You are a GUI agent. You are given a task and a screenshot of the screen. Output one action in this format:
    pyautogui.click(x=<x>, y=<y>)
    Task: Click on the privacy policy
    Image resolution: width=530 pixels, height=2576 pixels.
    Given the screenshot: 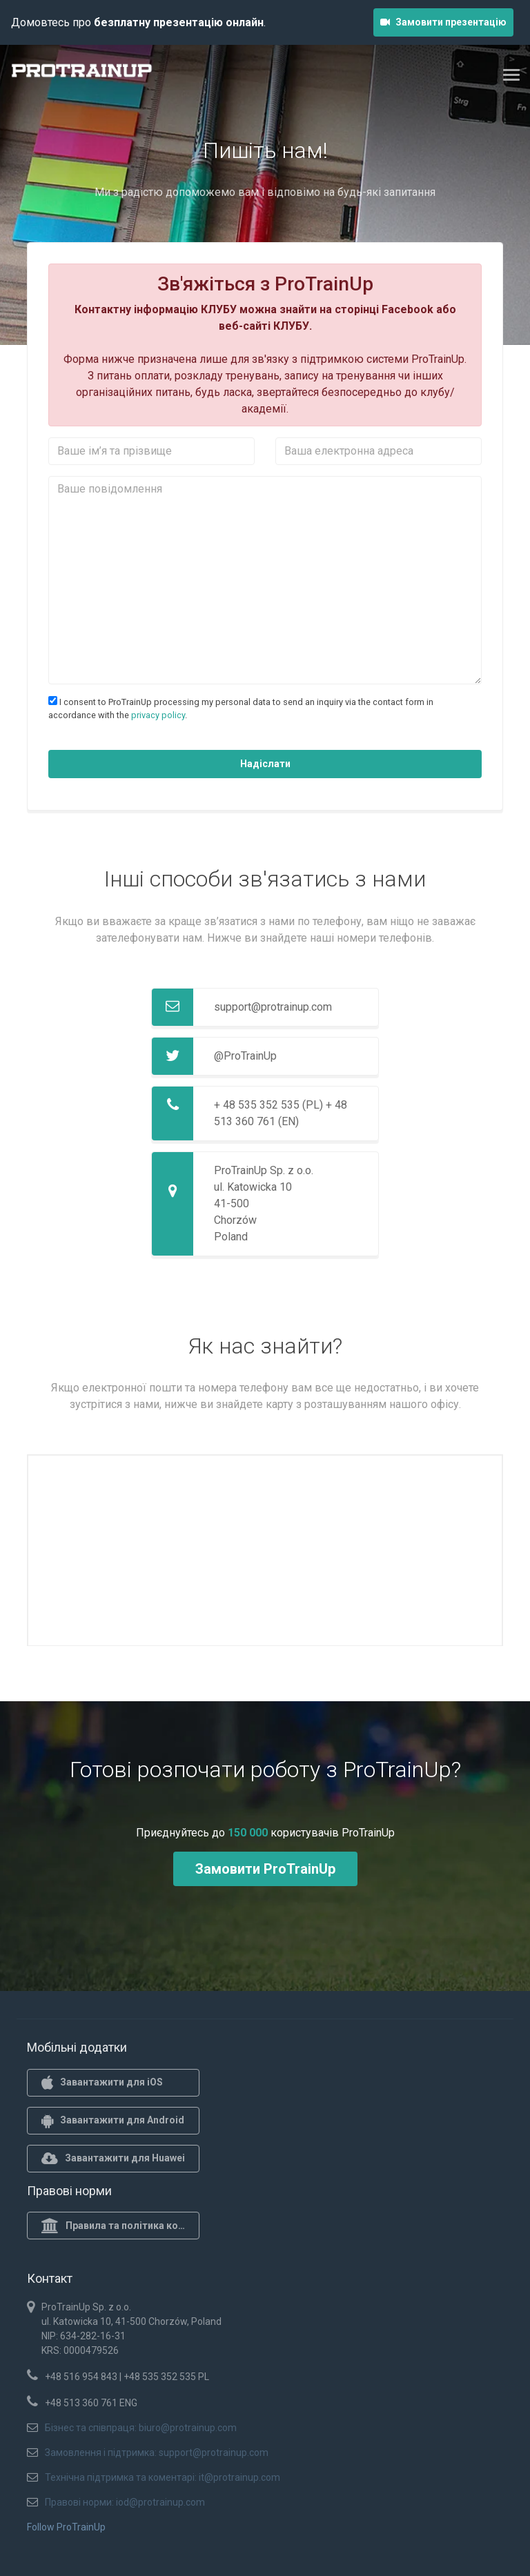 What is the action you would take?
    pyautogui.click(x=158, y=715)
    